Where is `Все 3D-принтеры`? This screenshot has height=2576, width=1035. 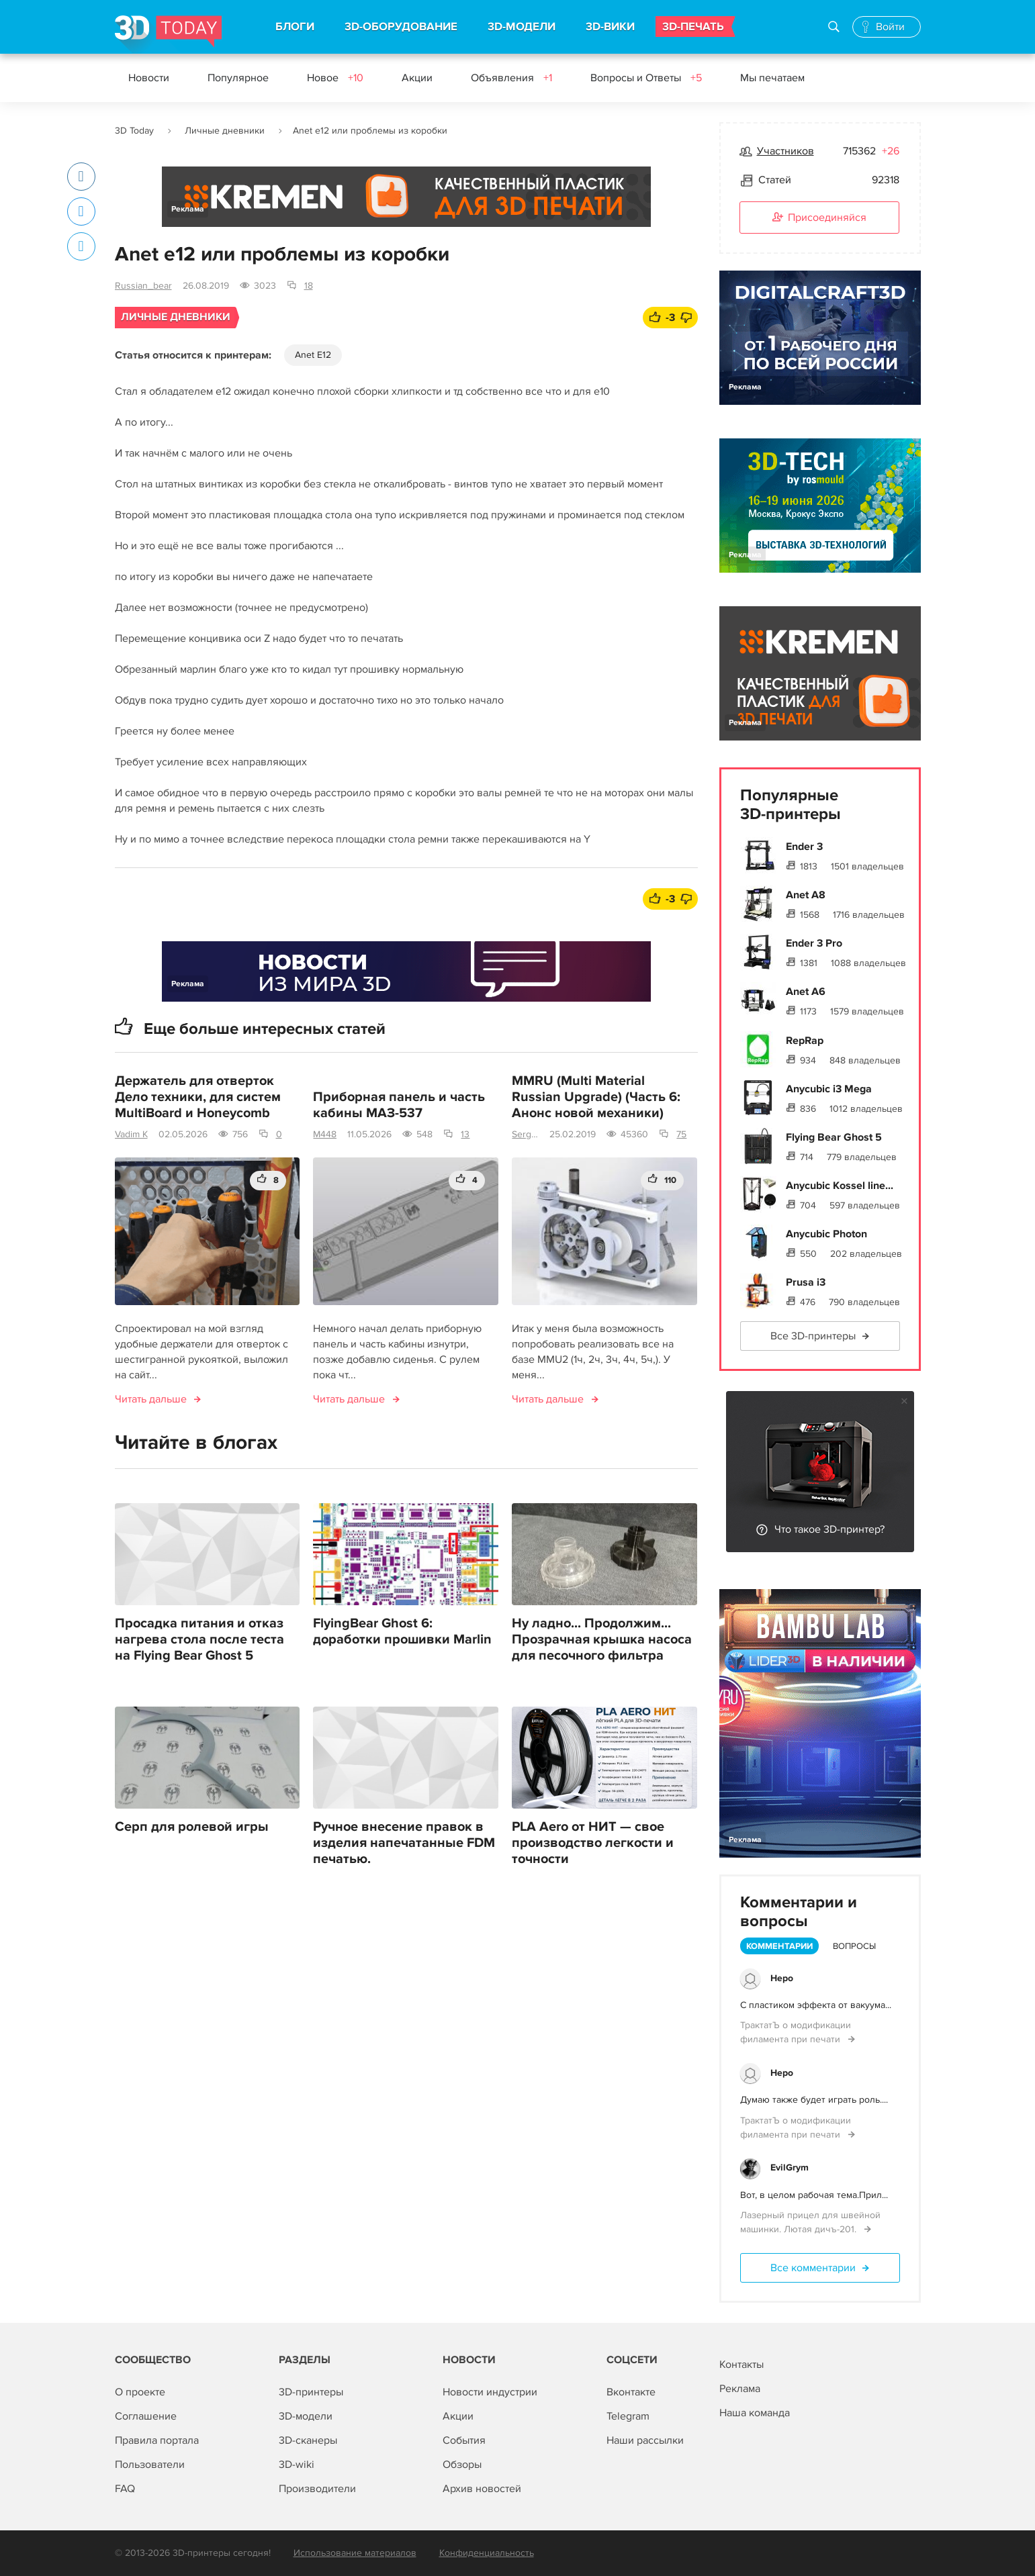
Все 3D-принтеры is located at coordinates (813, 1336).